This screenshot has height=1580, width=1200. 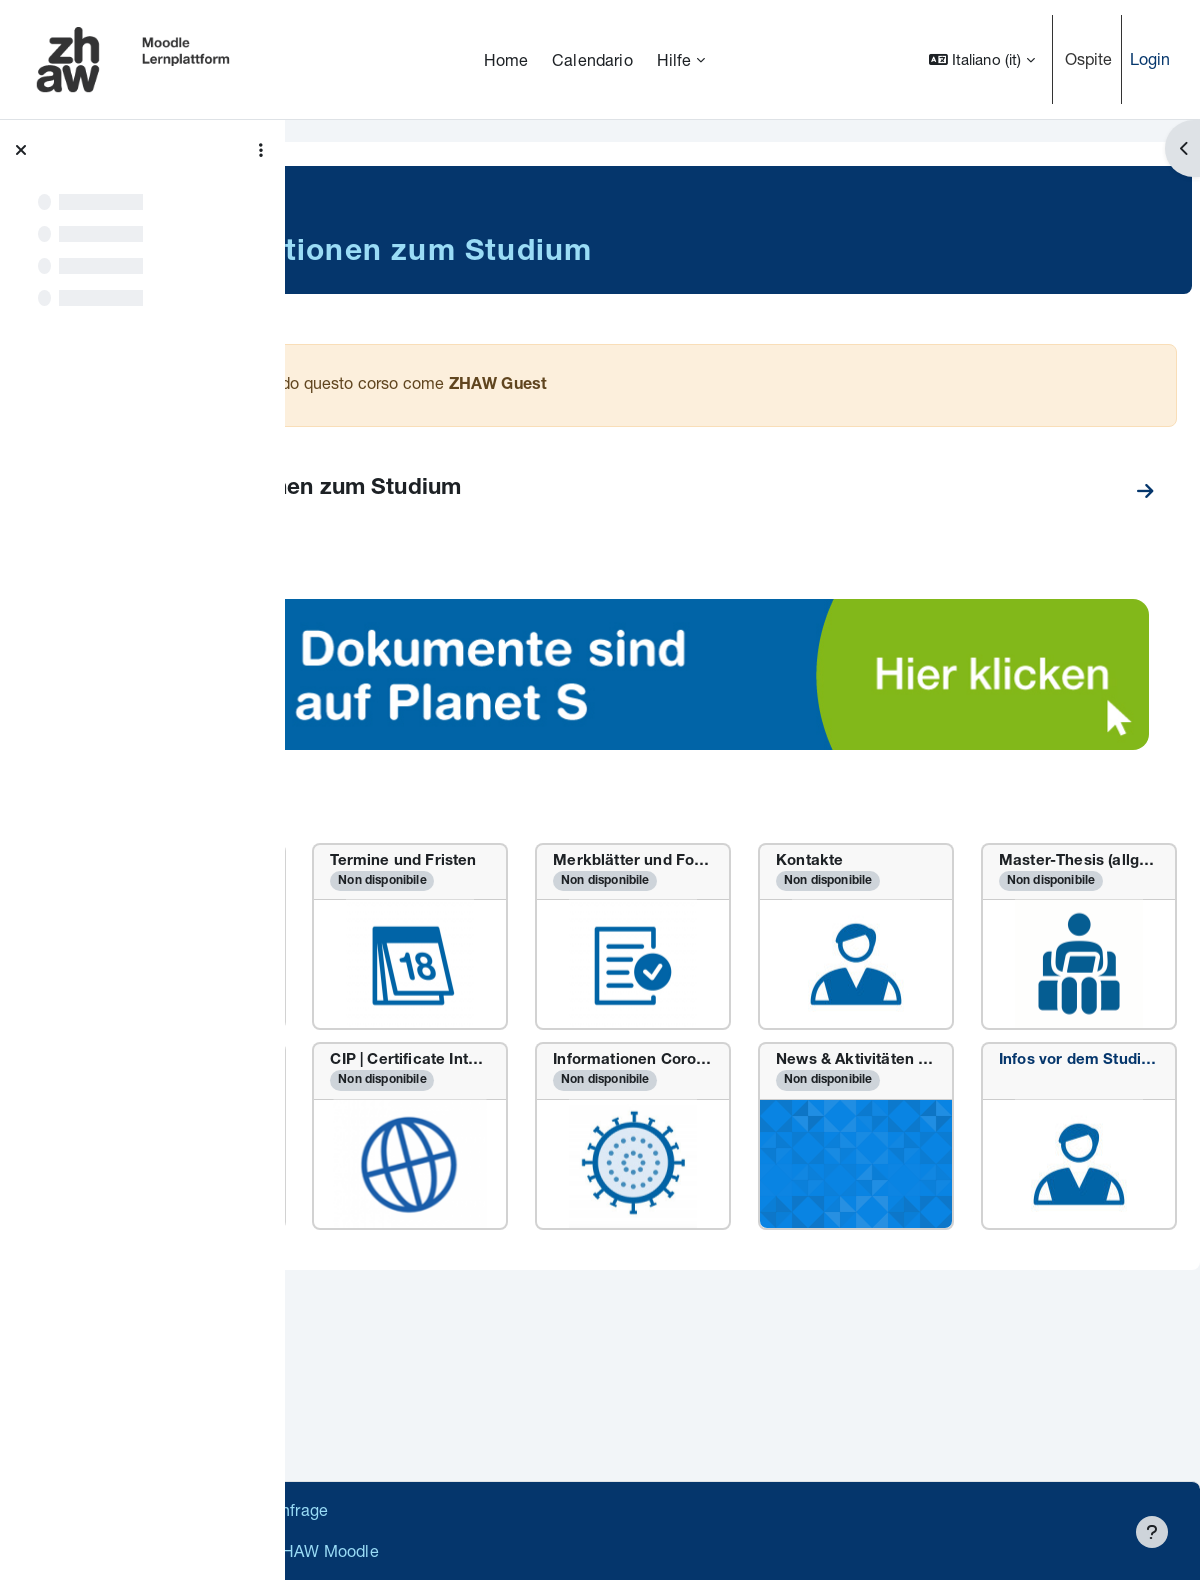 What do you see at coordinates (982, 59) in the screenshot?
I see `[button]` at bounding box center [982, 59].